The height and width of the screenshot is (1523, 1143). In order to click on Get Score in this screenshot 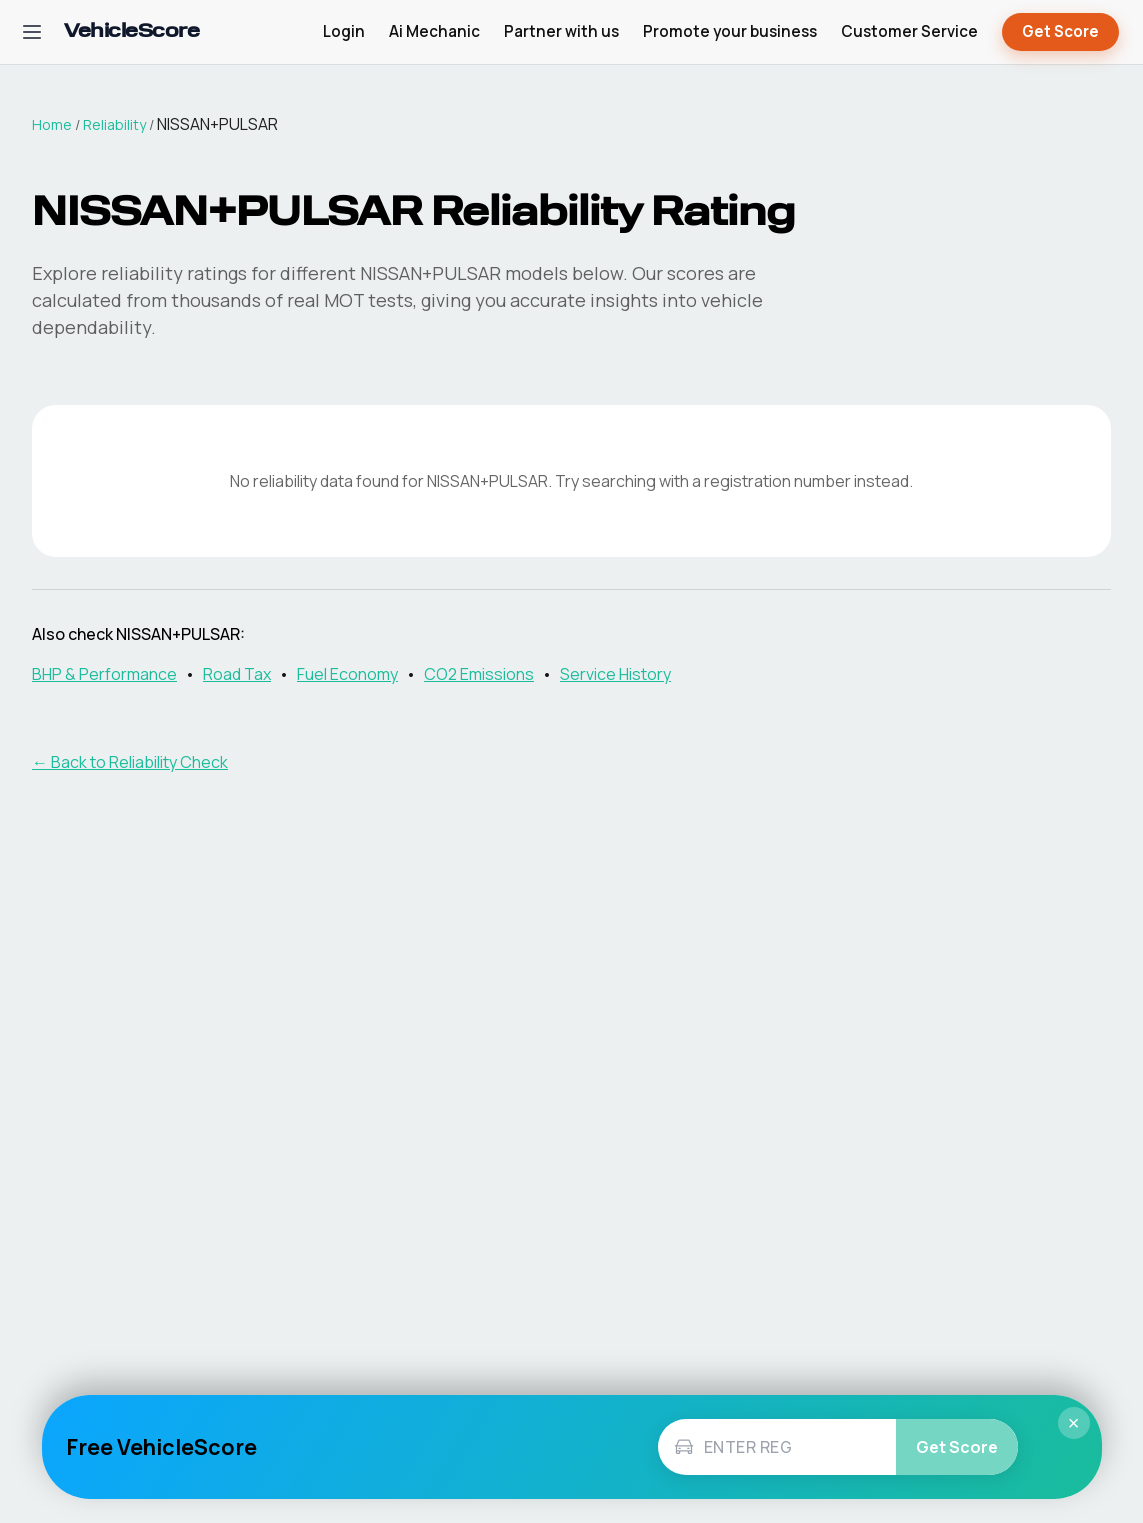, I will do `click(1060, 32)`.